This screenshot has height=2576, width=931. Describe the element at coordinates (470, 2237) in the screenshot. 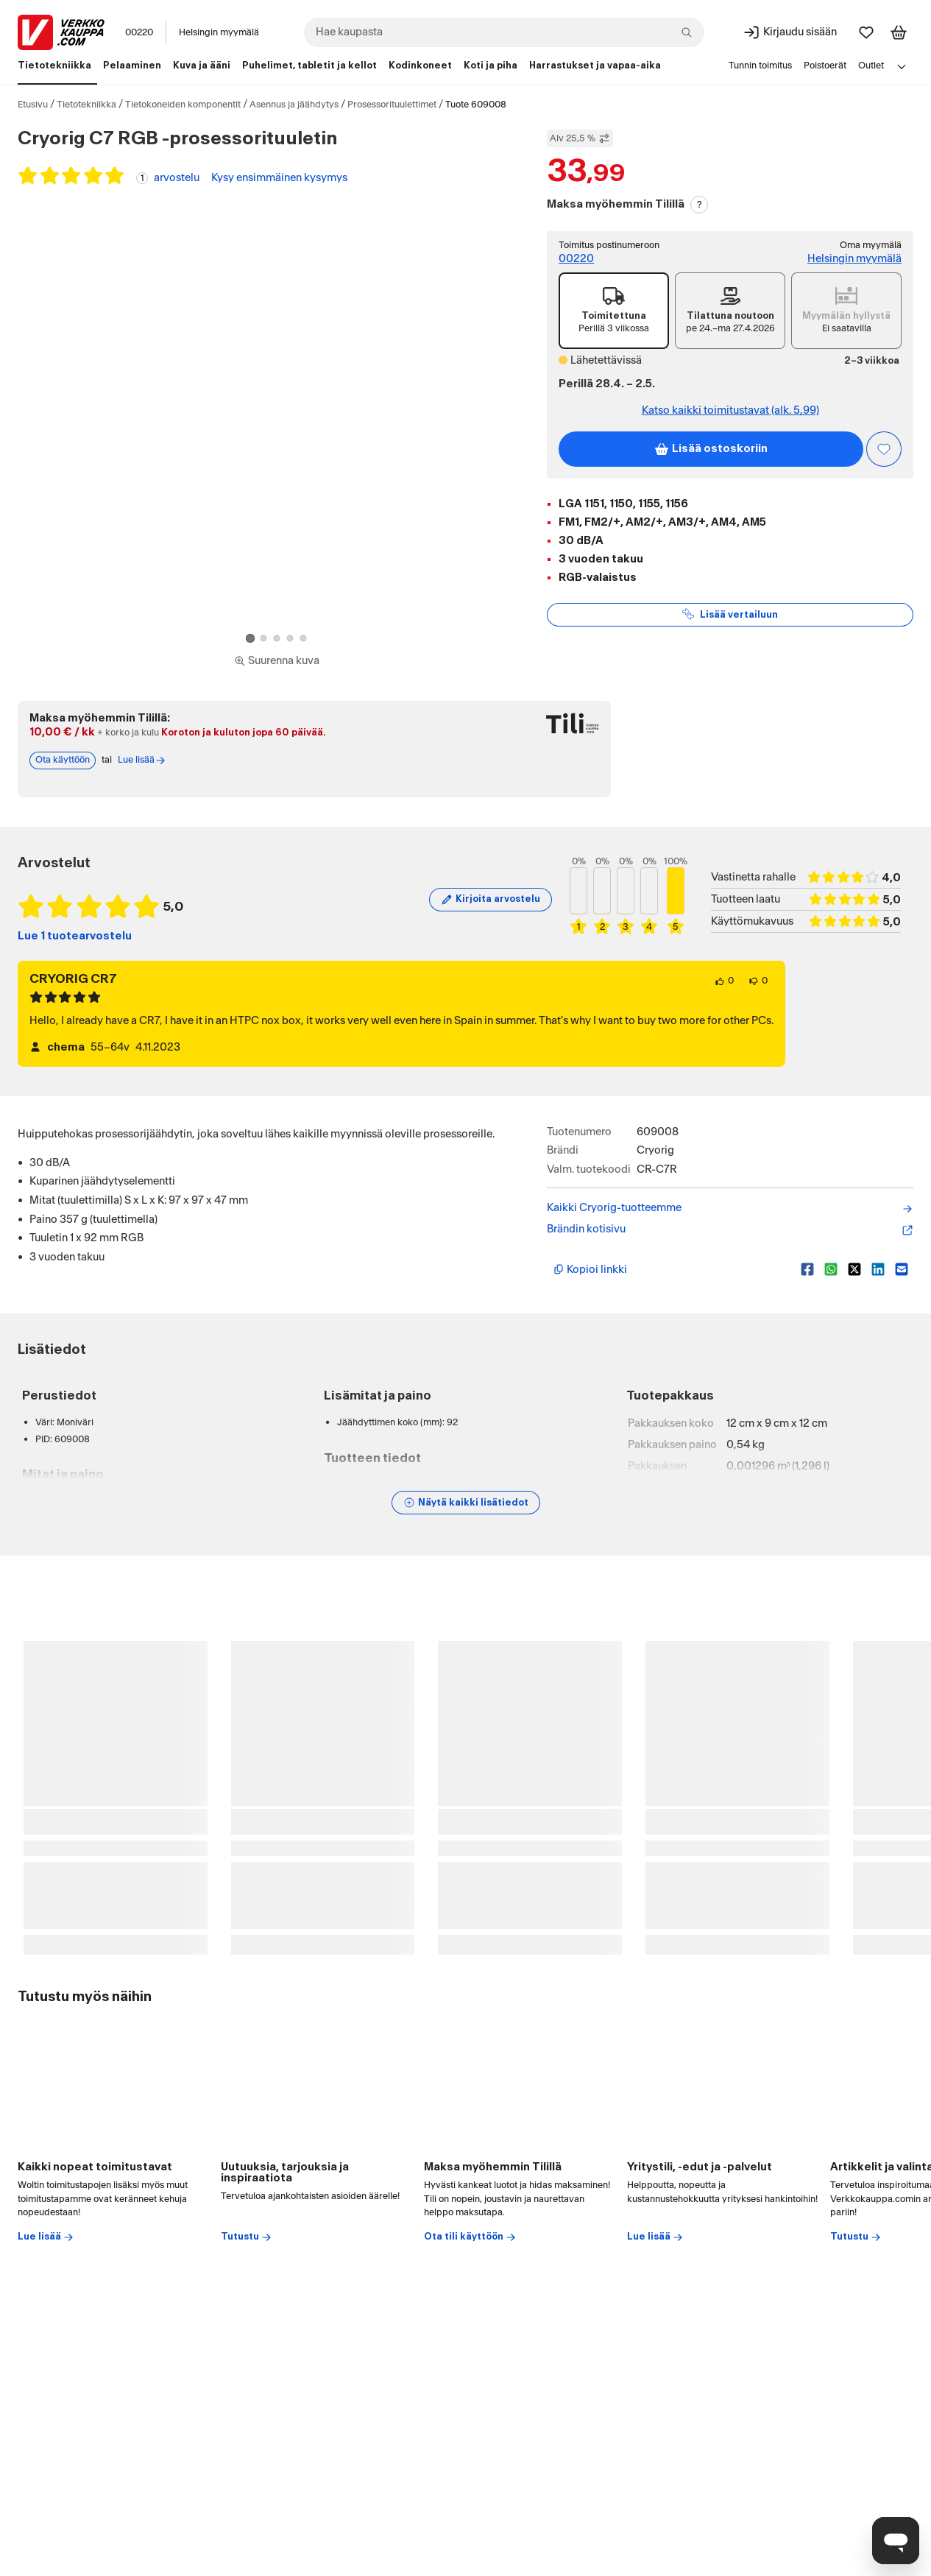

I see `Ota tili käyttöön` at that location.